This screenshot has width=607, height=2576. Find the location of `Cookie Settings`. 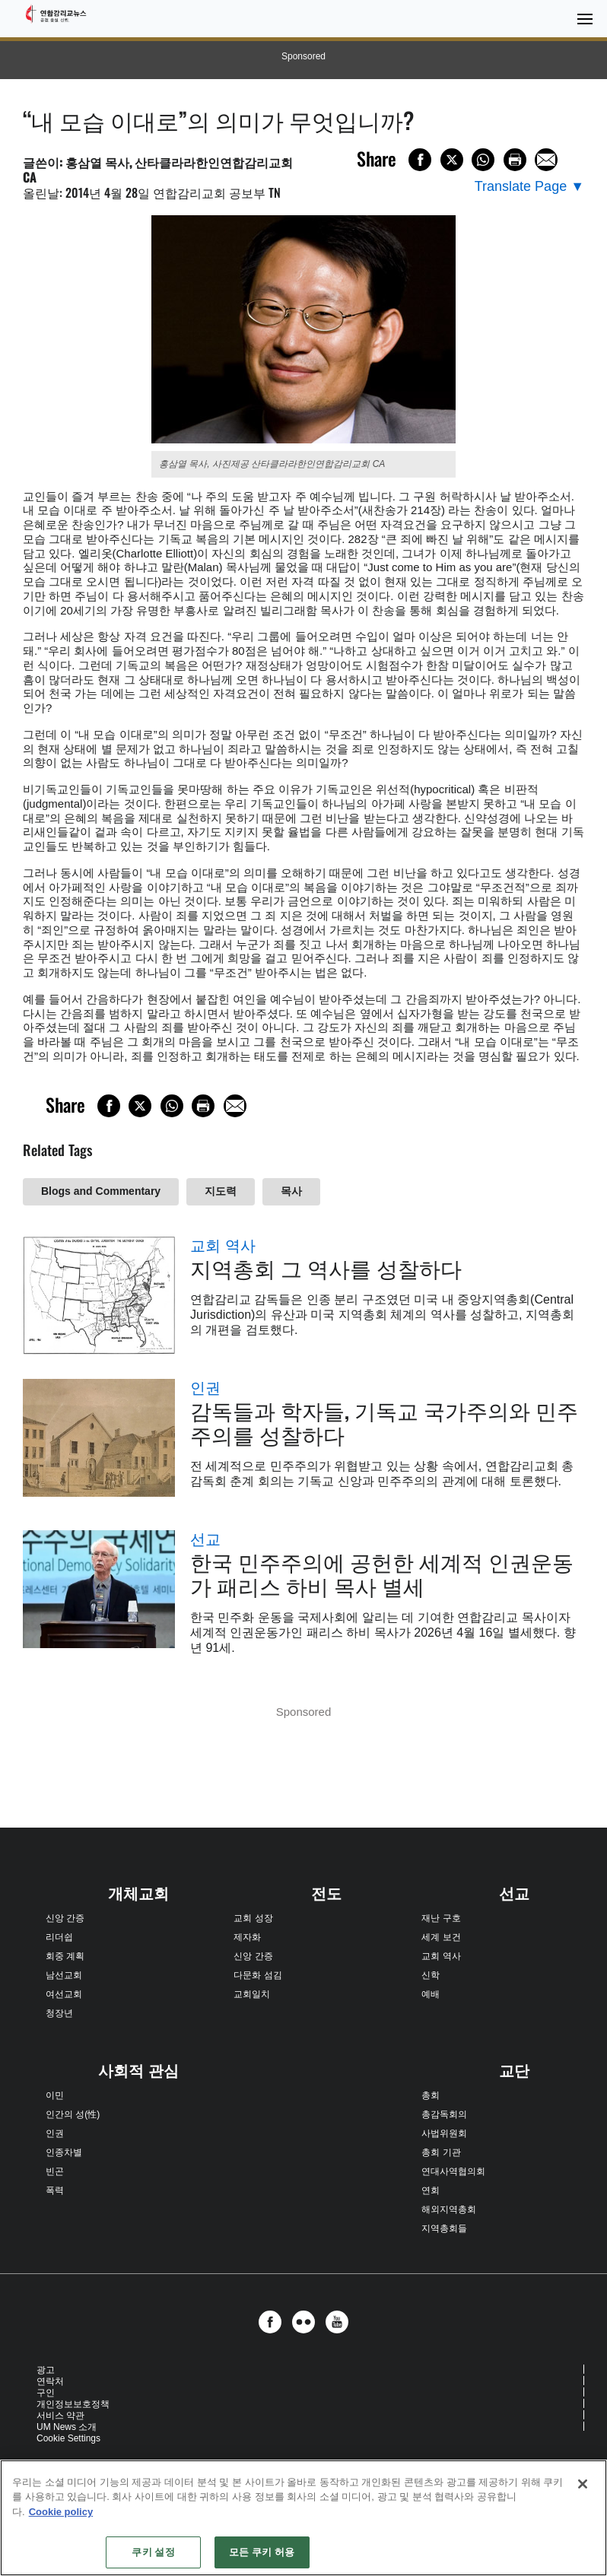

Cookie Settings is located at coordinates (68, 2438).